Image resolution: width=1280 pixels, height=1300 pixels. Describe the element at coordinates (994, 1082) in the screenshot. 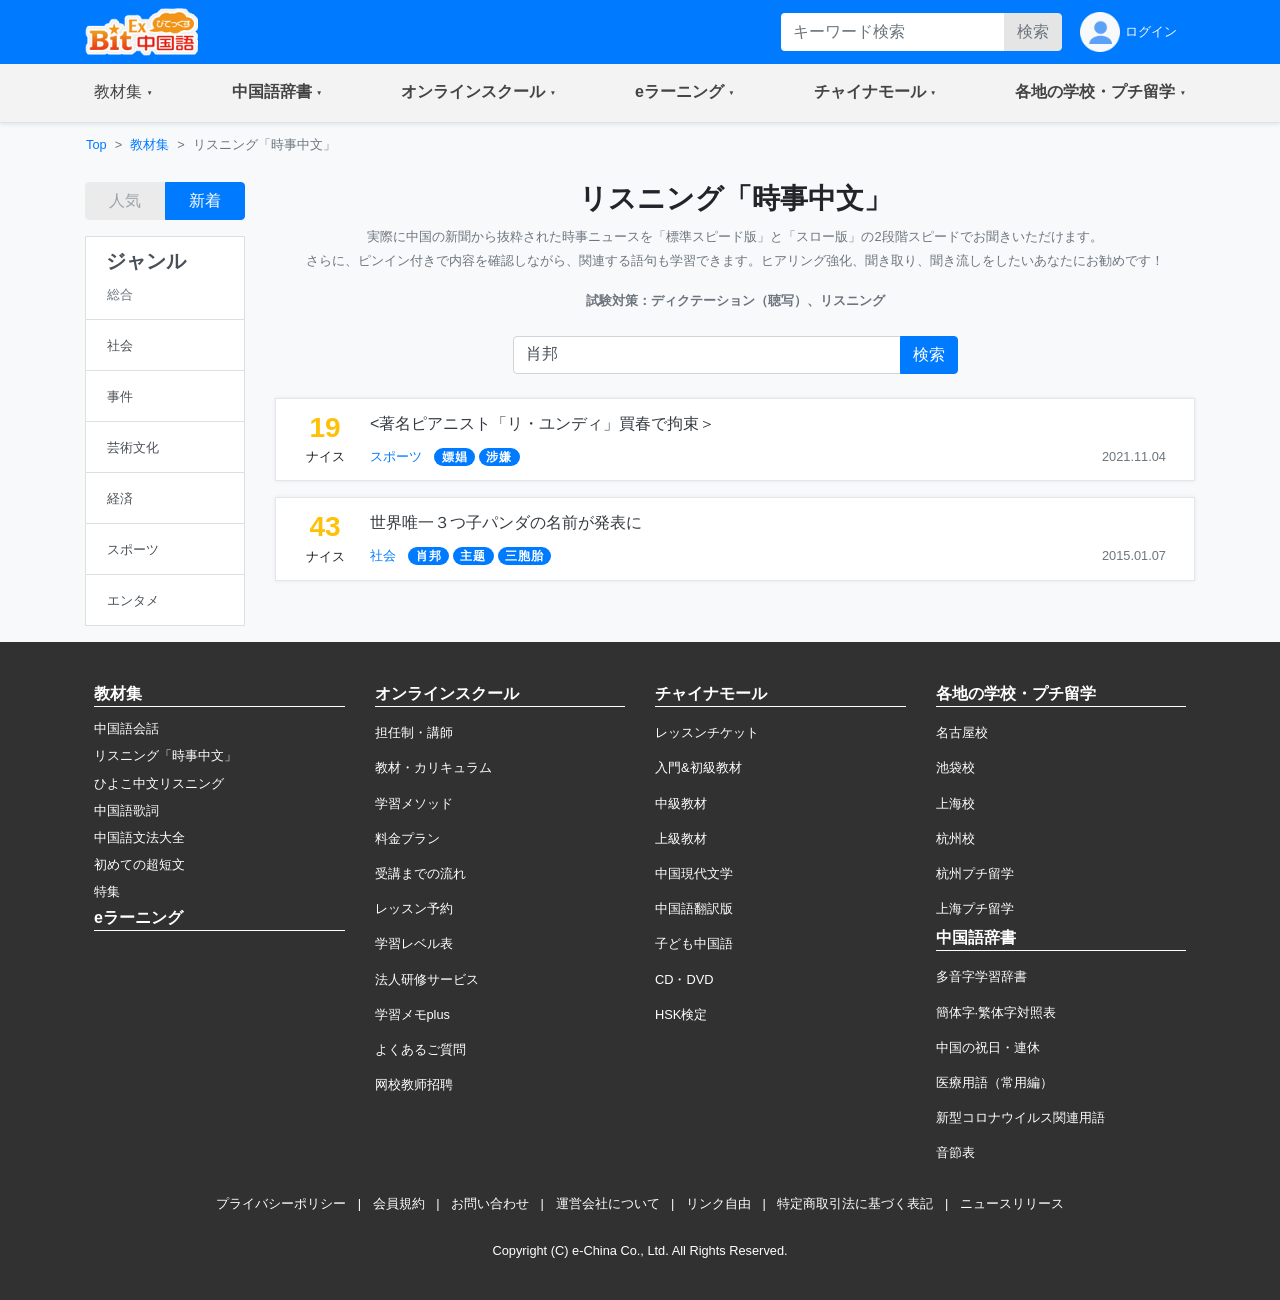

I see `医療用語（常用編）` at that location.